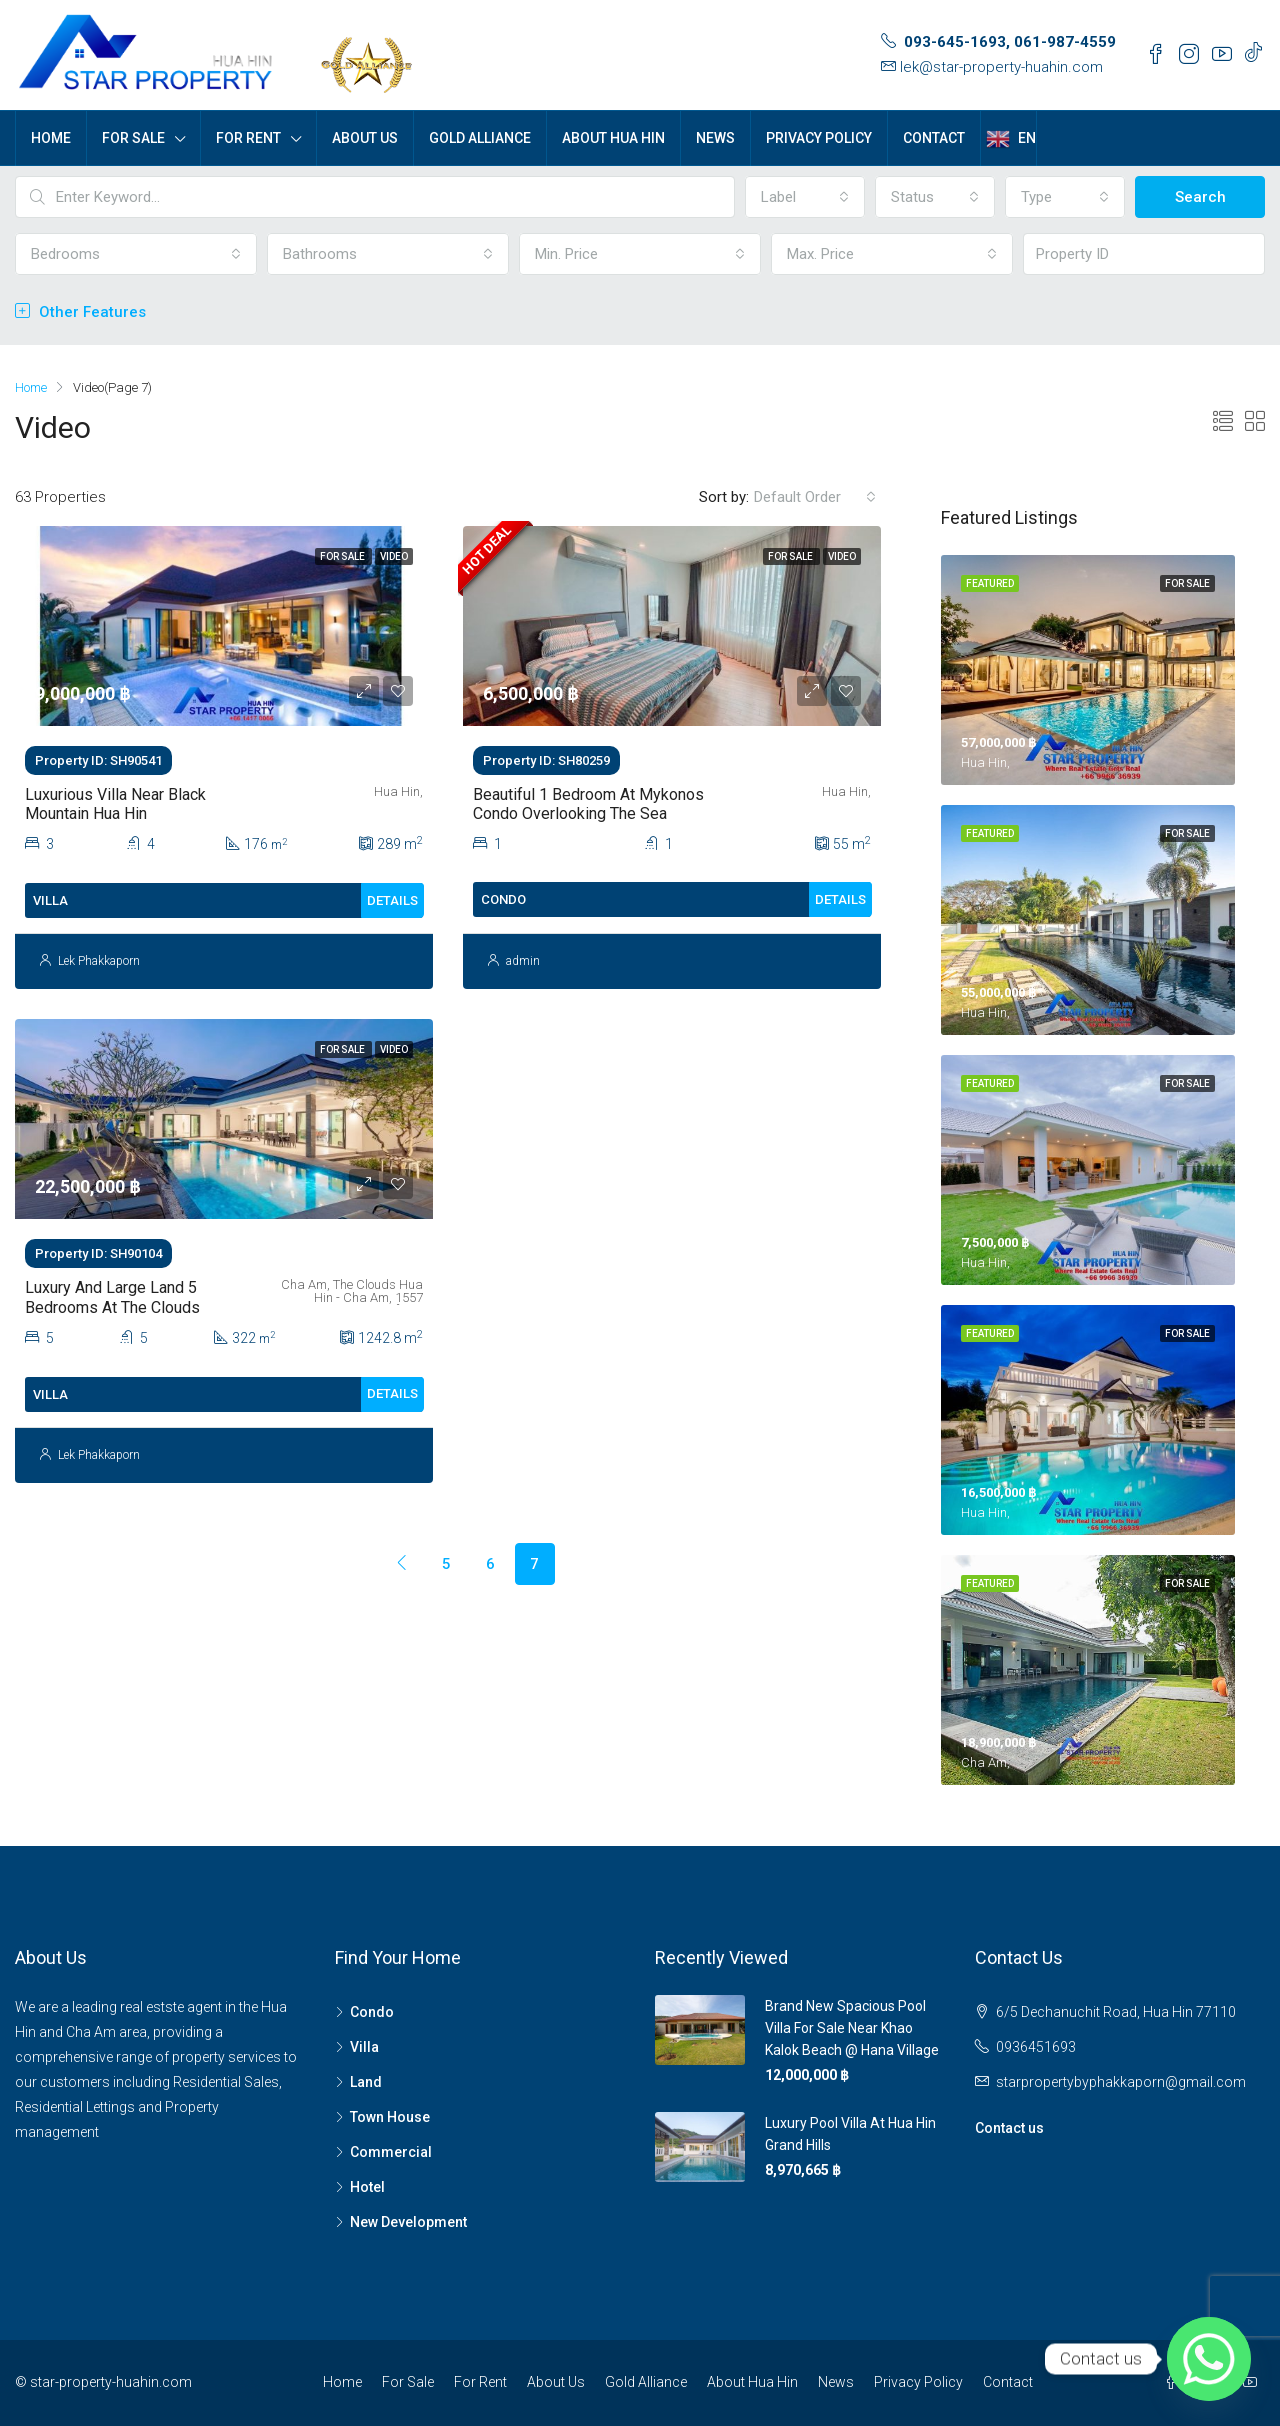  Describe the element at coordinates (112, 1297) in the screenshot. I see `Luxury and large land 5 Bedrooms at The Clouds` at that location.